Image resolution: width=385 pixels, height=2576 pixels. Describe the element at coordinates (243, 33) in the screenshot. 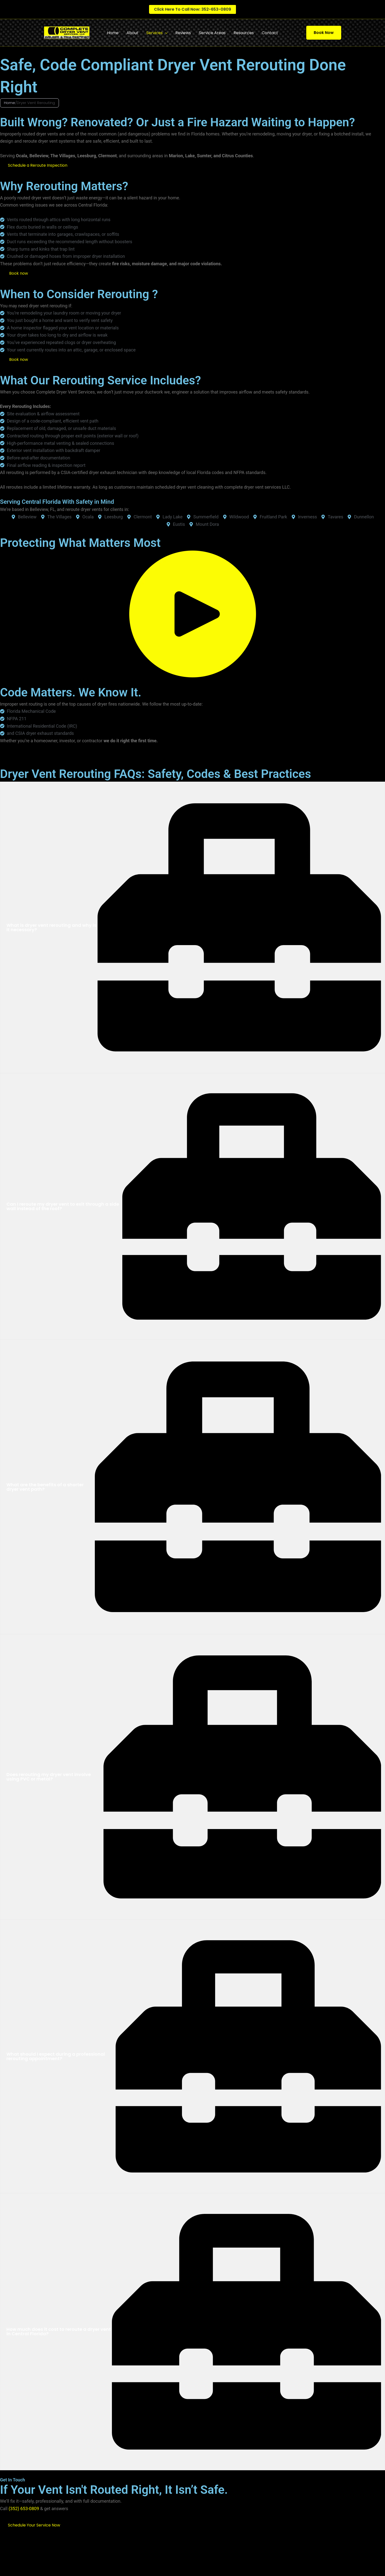

I see `Resources` at that location.